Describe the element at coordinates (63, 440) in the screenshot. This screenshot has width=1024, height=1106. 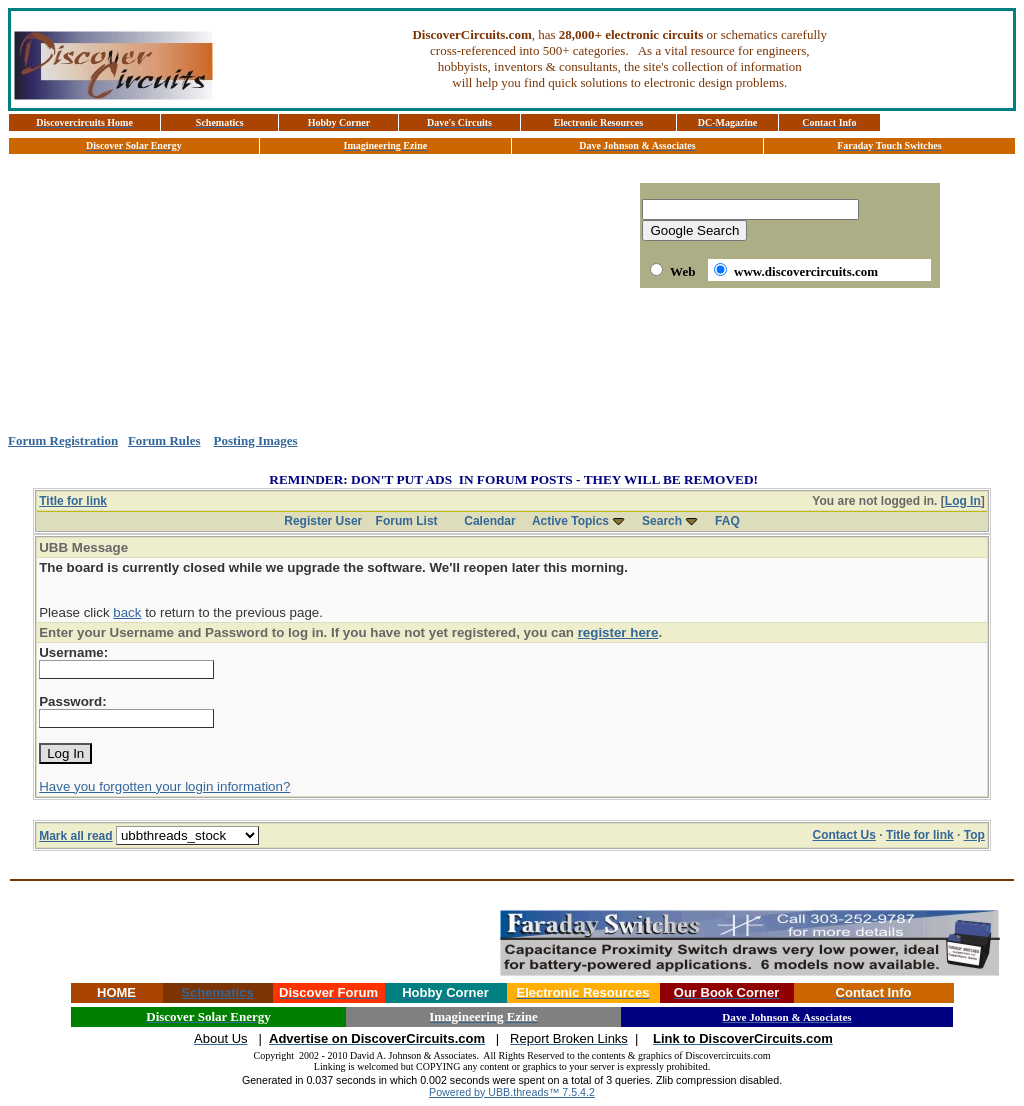
I see `Forum Registration` at that location.